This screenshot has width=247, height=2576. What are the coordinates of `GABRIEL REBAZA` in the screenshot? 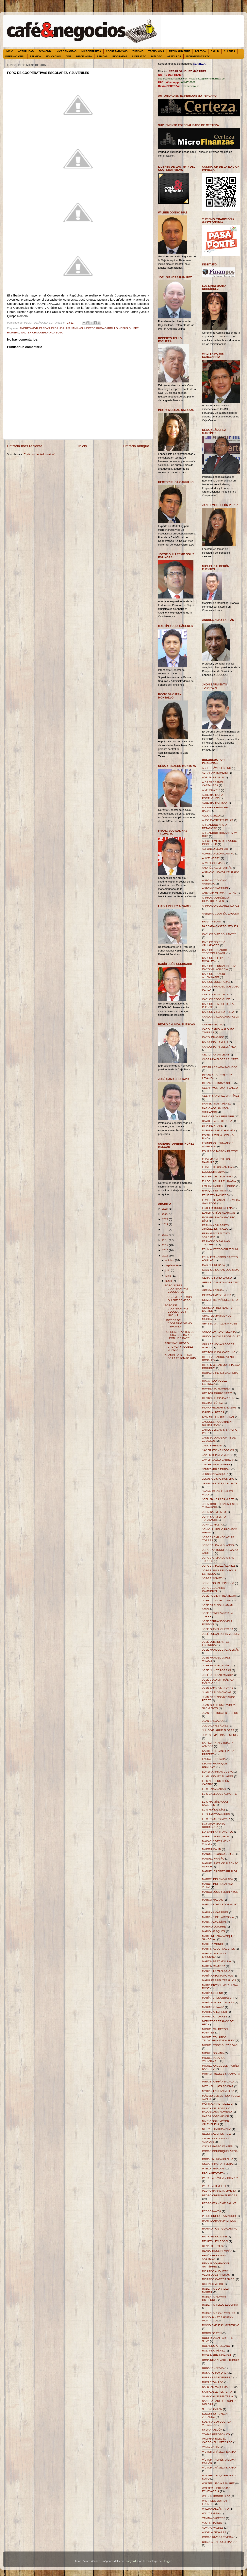 It's located at (213, 1265).